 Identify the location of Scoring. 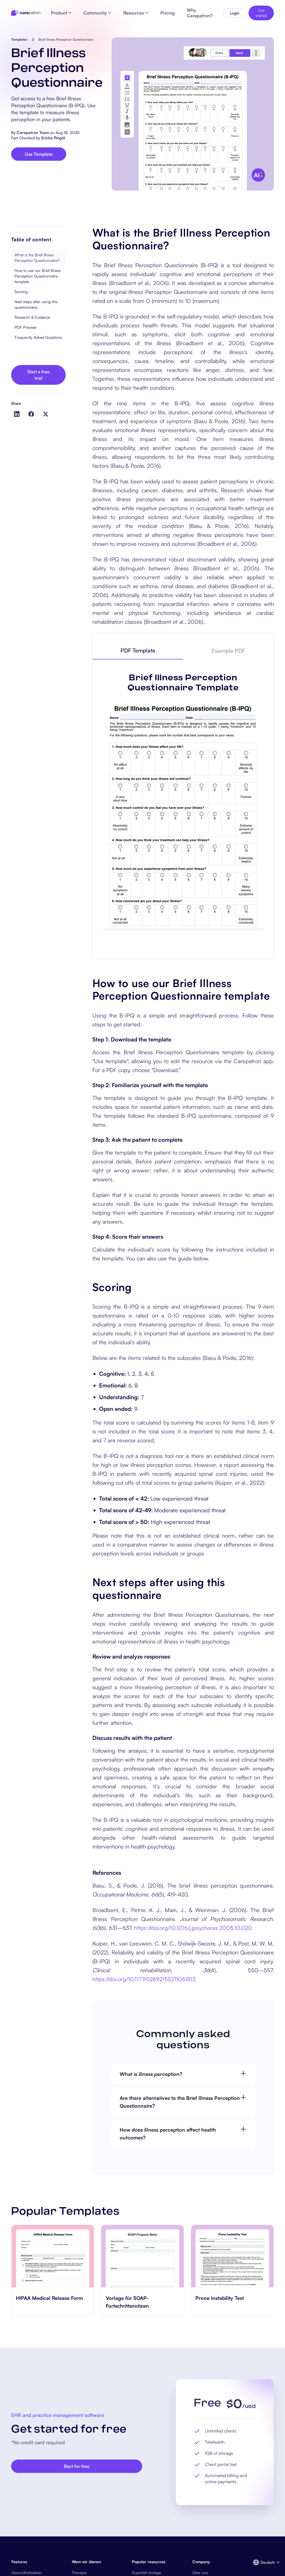
(21, 291).